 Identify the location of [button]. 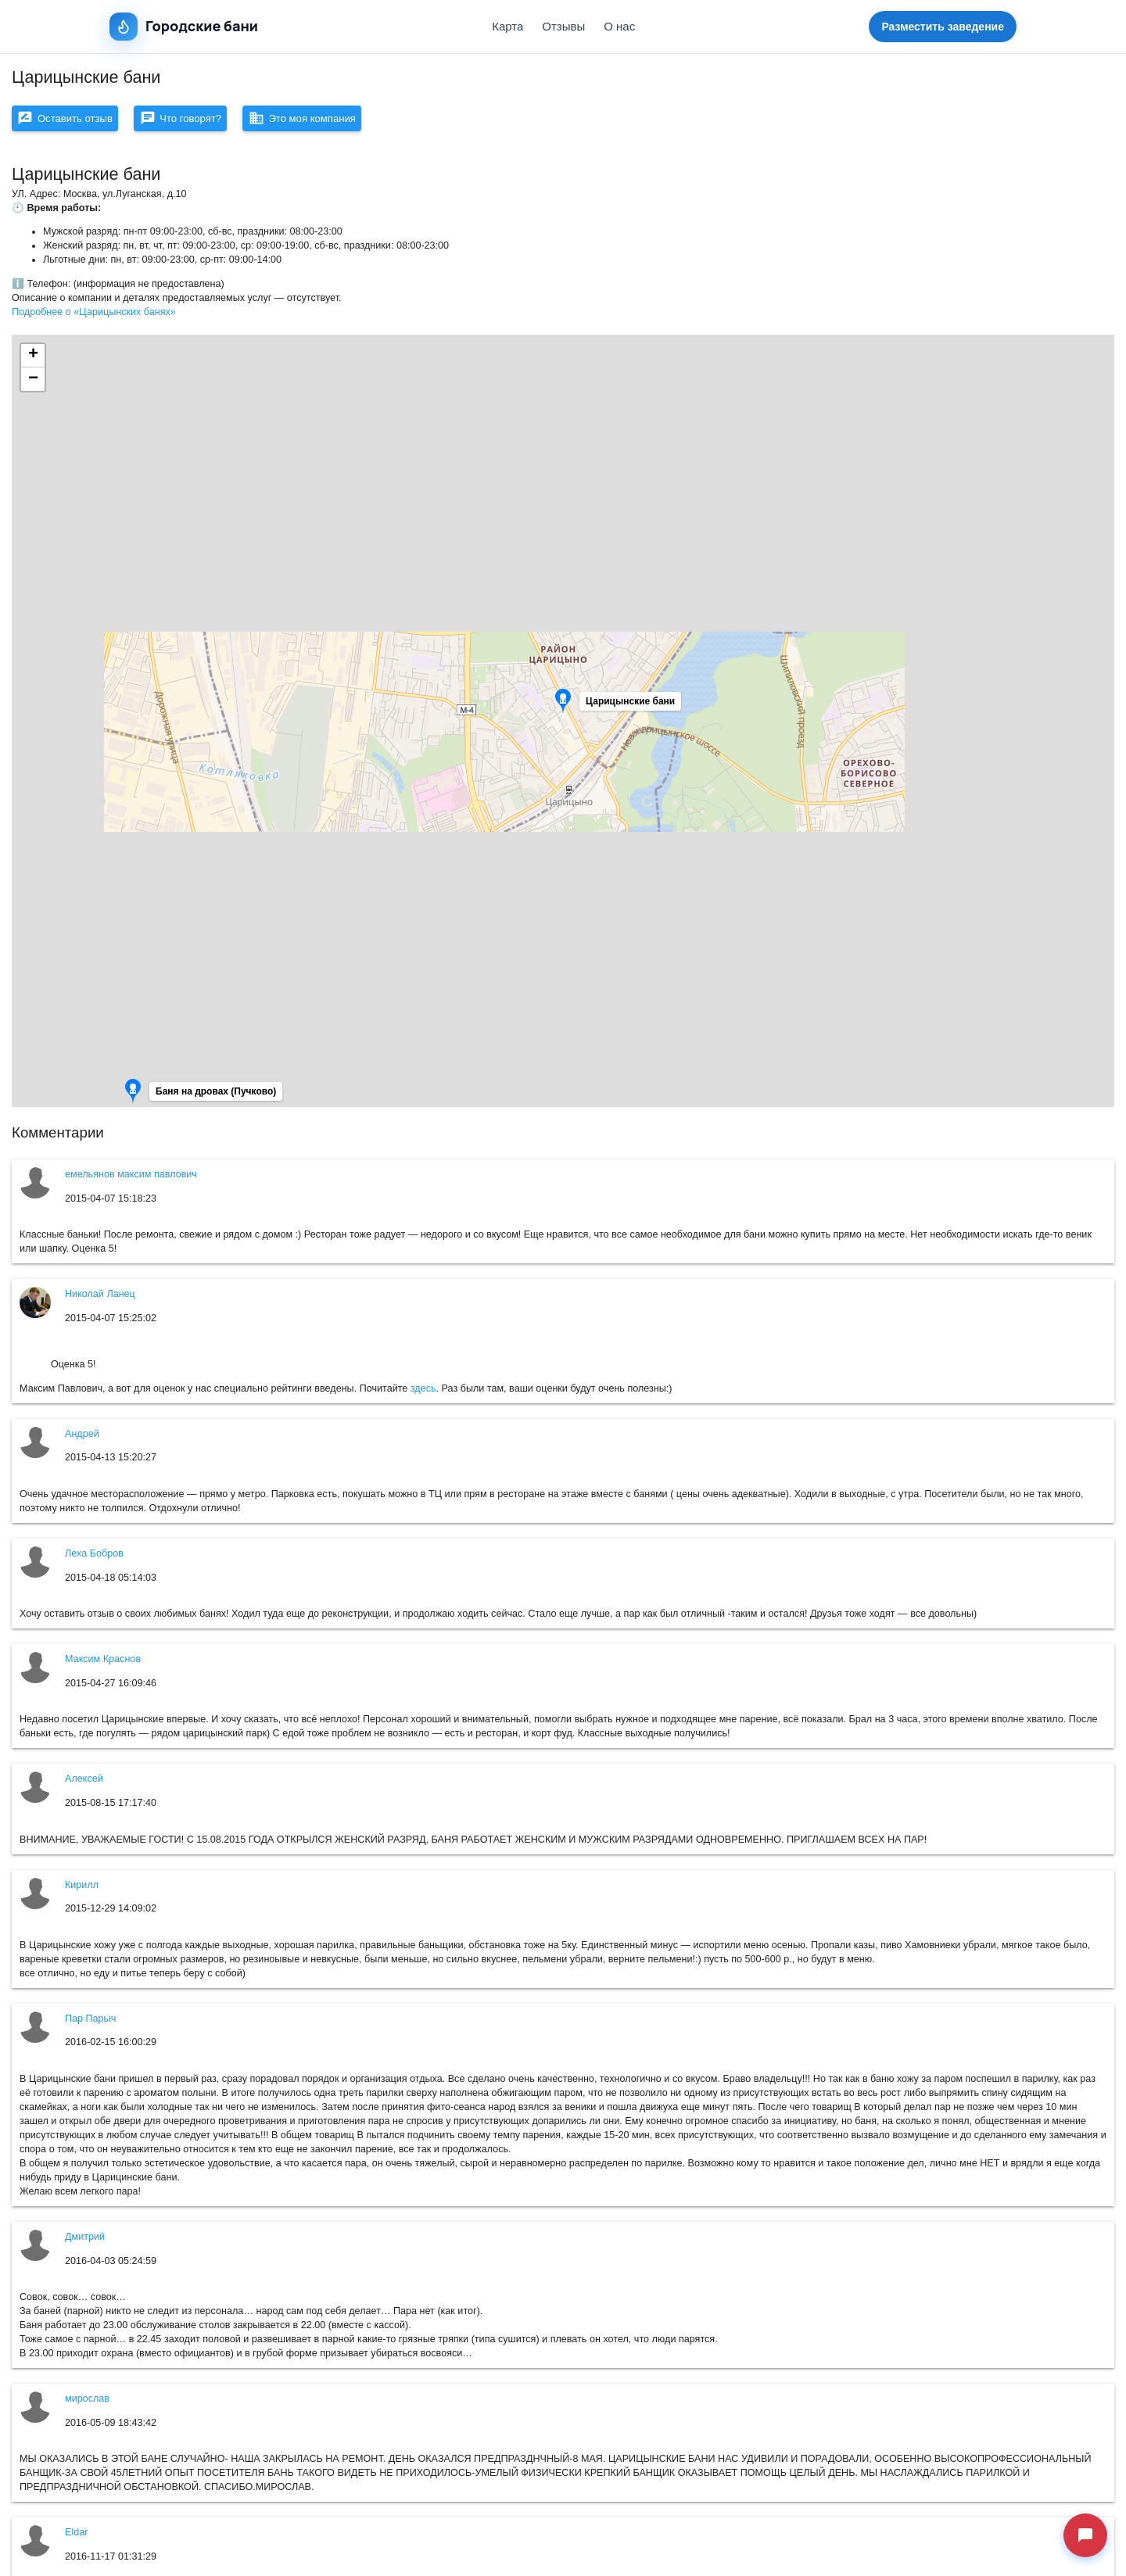
(628, 710).